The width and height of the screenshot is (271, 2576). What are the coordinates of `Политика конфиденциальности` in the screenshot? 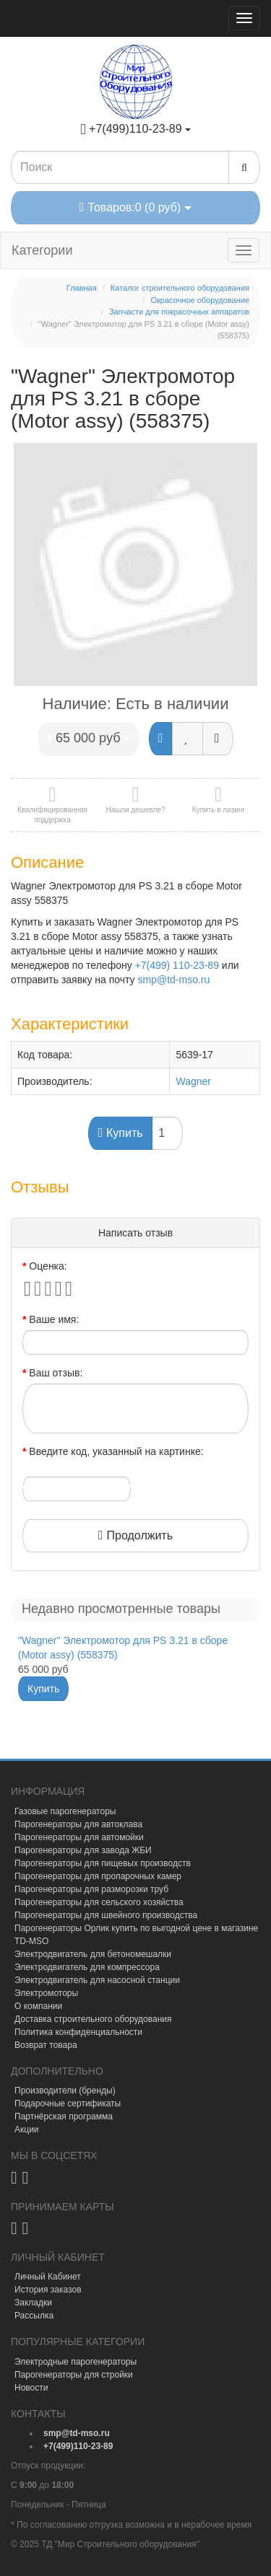 It's located at (78, 2032).